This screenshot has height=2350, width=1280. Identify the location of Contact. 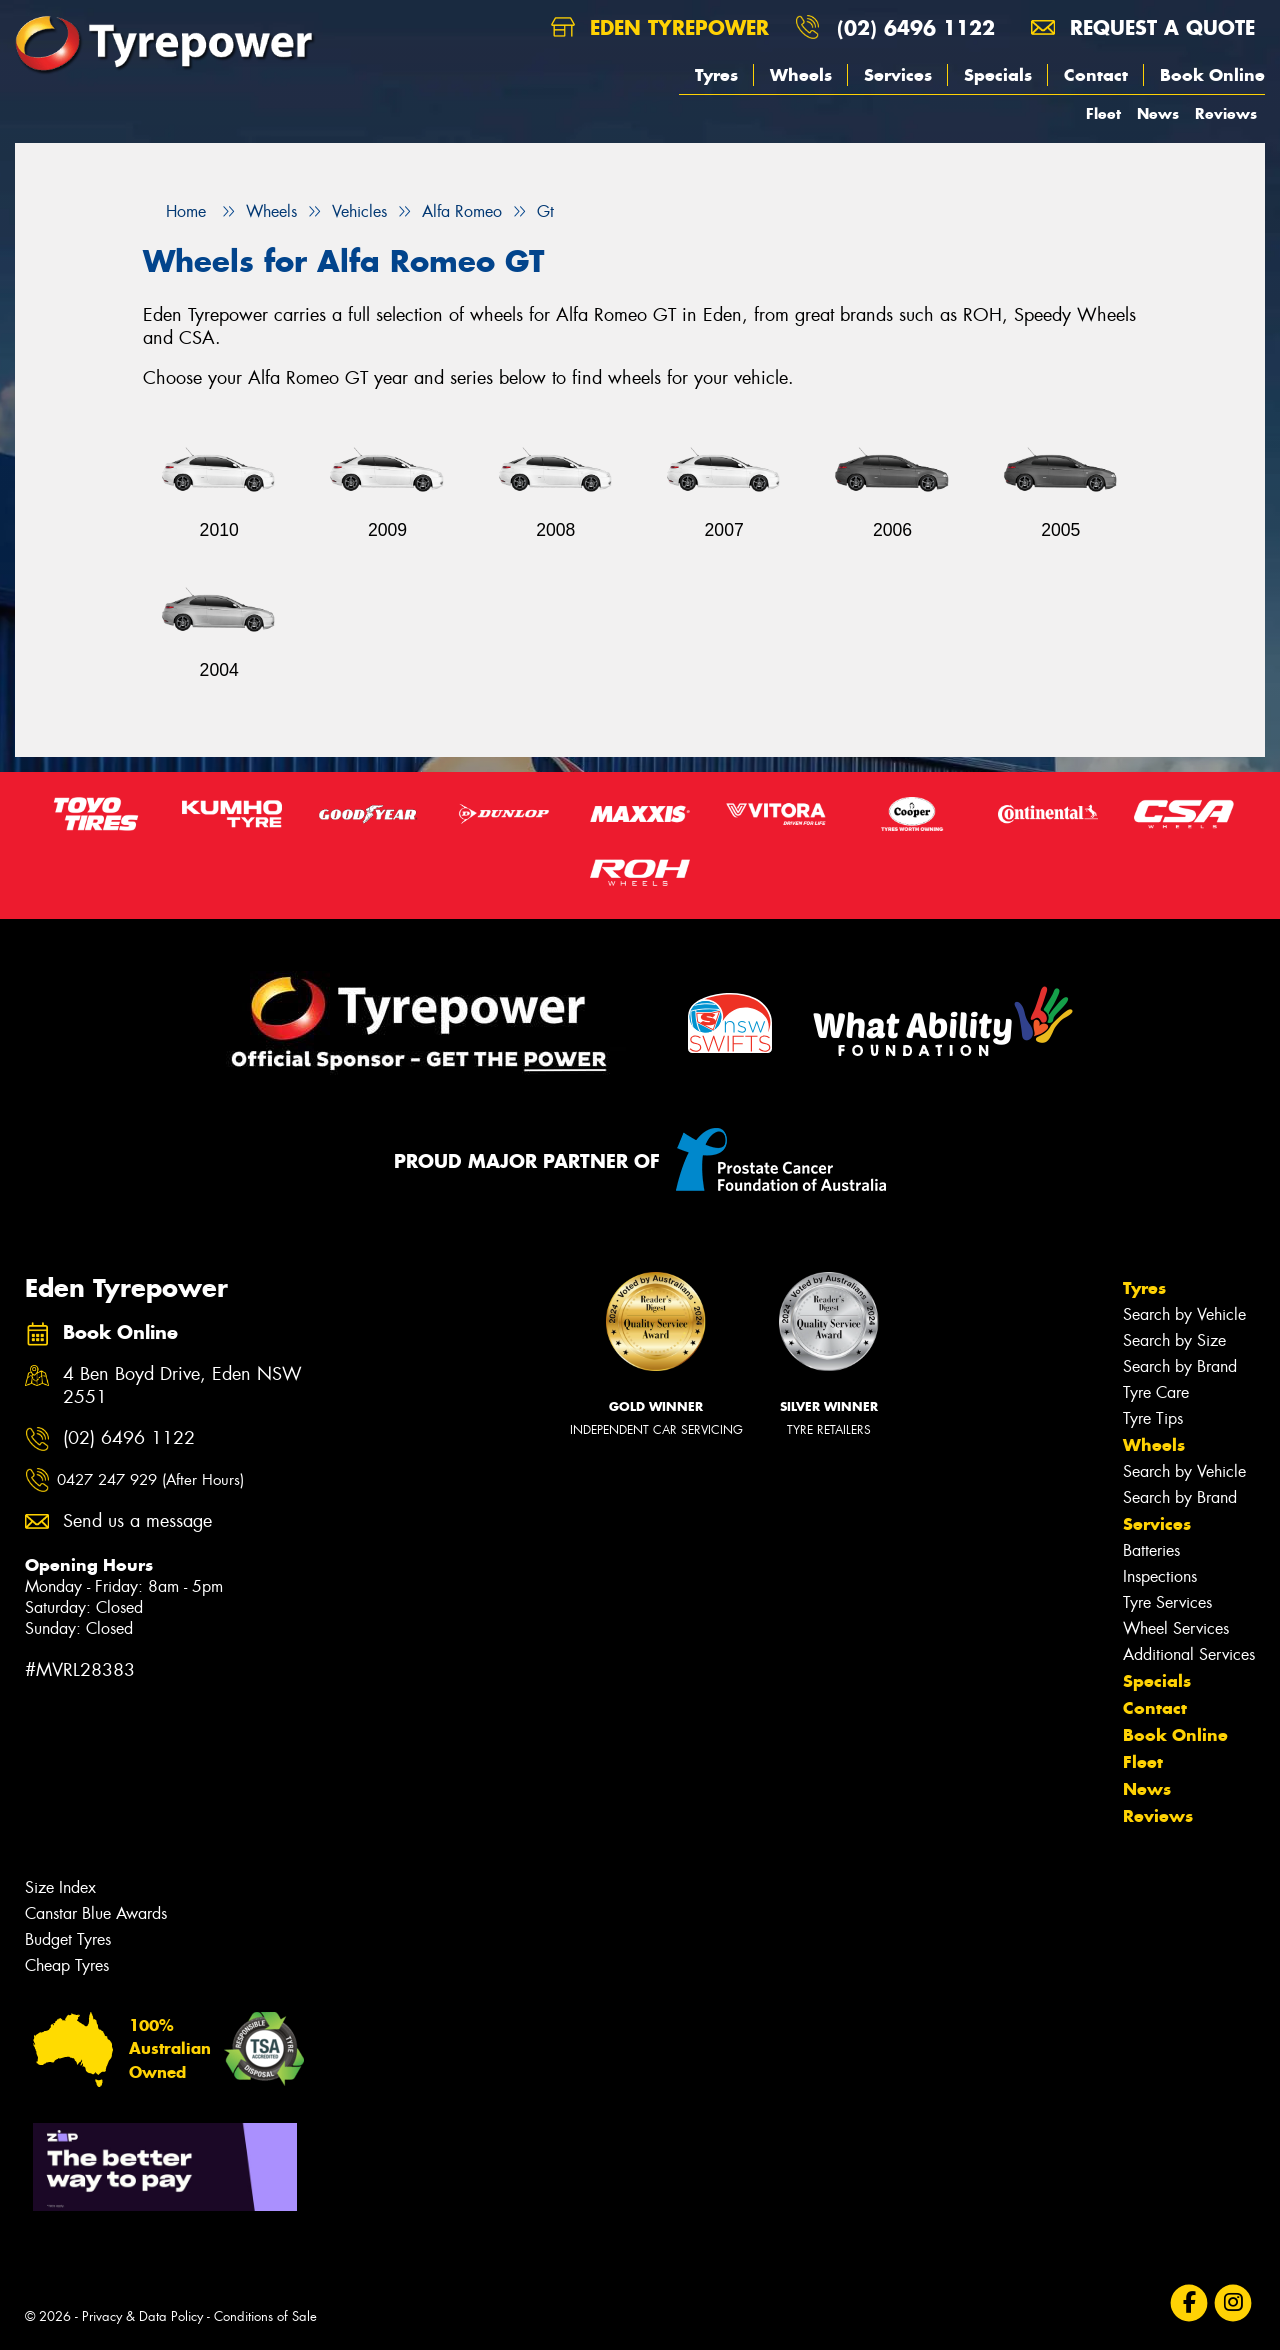
(1096, 75).